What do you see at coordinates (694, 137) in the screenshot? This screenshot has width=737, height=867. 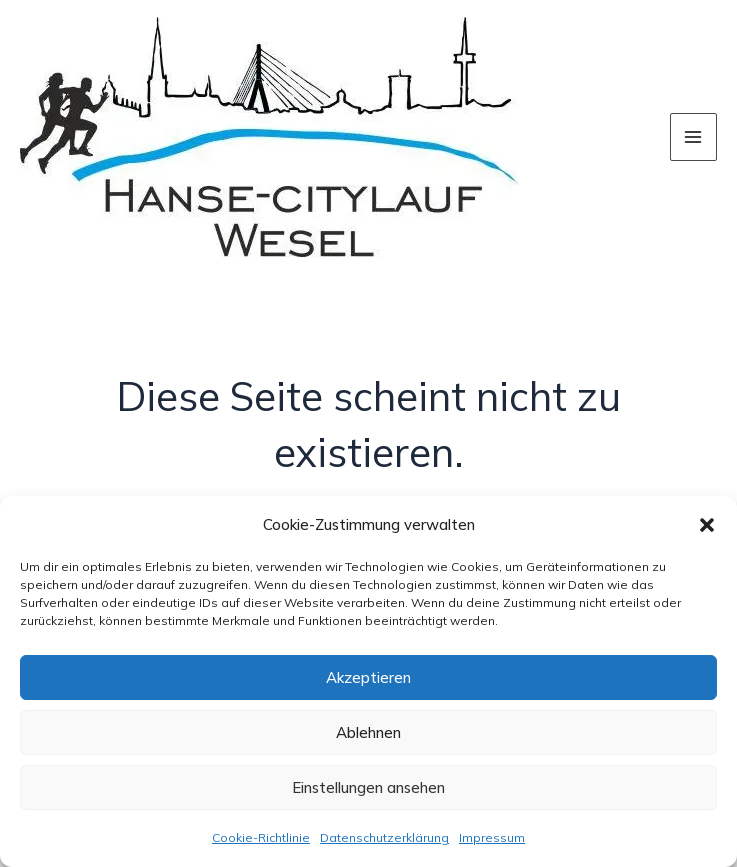 I see `[Hauptmenü-Umschalter]` at bounding box center [694, 137].